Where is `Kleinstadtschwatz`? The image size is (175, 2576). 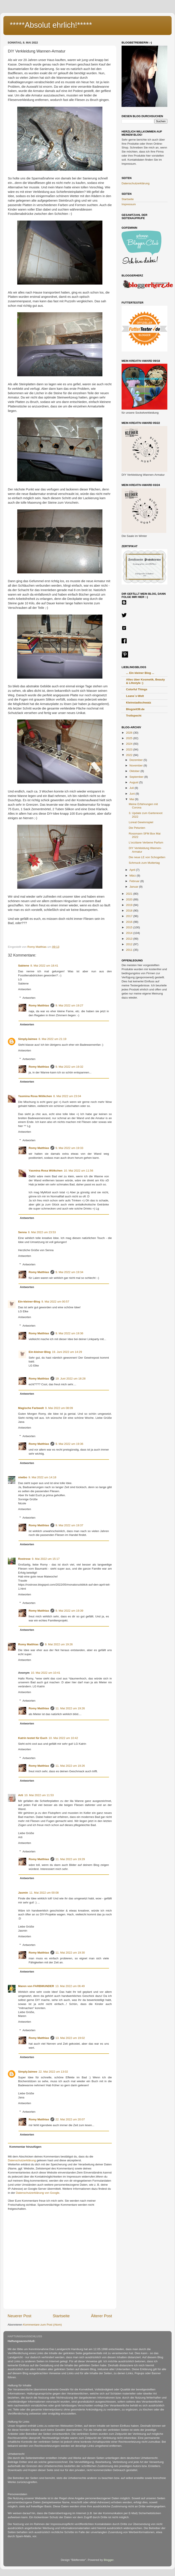 Kleinstadtschwatz is located at coordinates (138, 702).